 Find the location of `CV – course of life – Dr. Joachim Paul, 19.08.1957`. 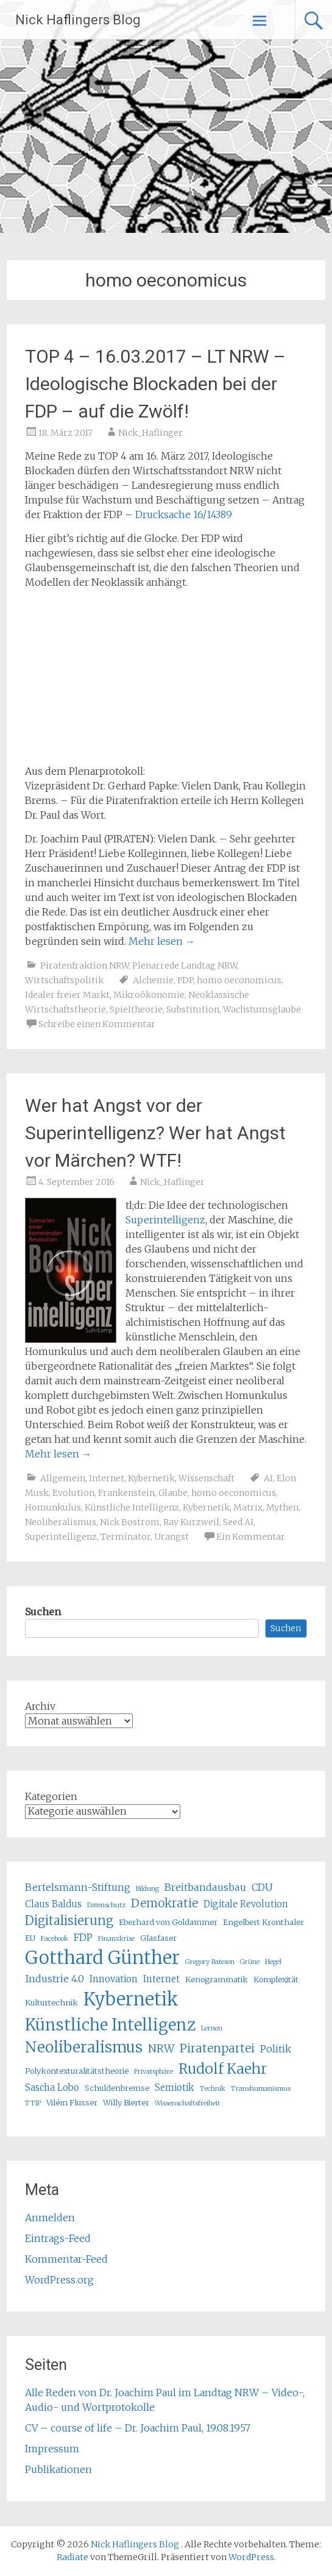

CV – course of life – Dr. Joachim Paul, 19.08.1957 is located at coordinates (137, 2428).